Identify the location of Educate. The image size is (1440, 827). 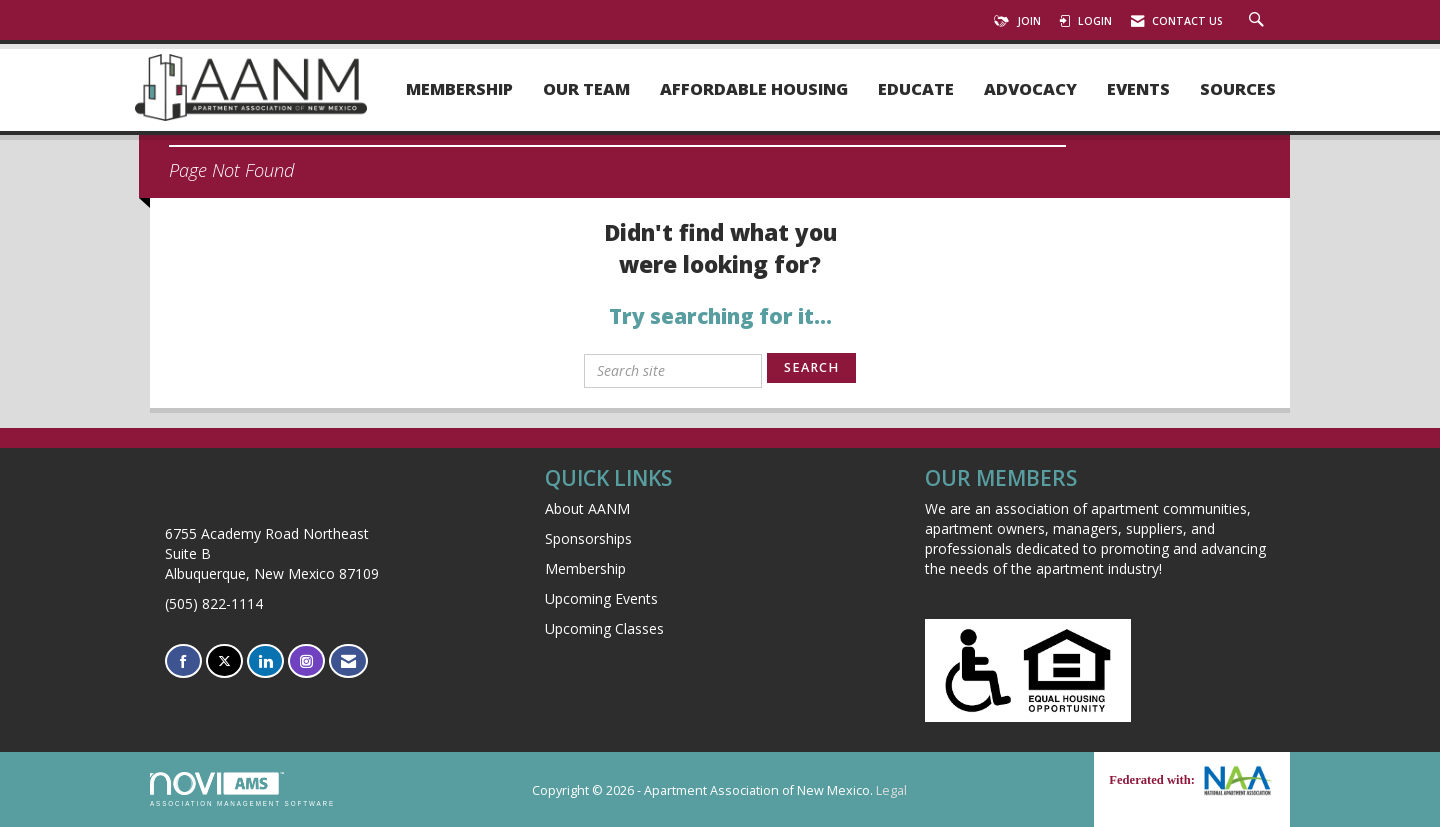
(916, 89).